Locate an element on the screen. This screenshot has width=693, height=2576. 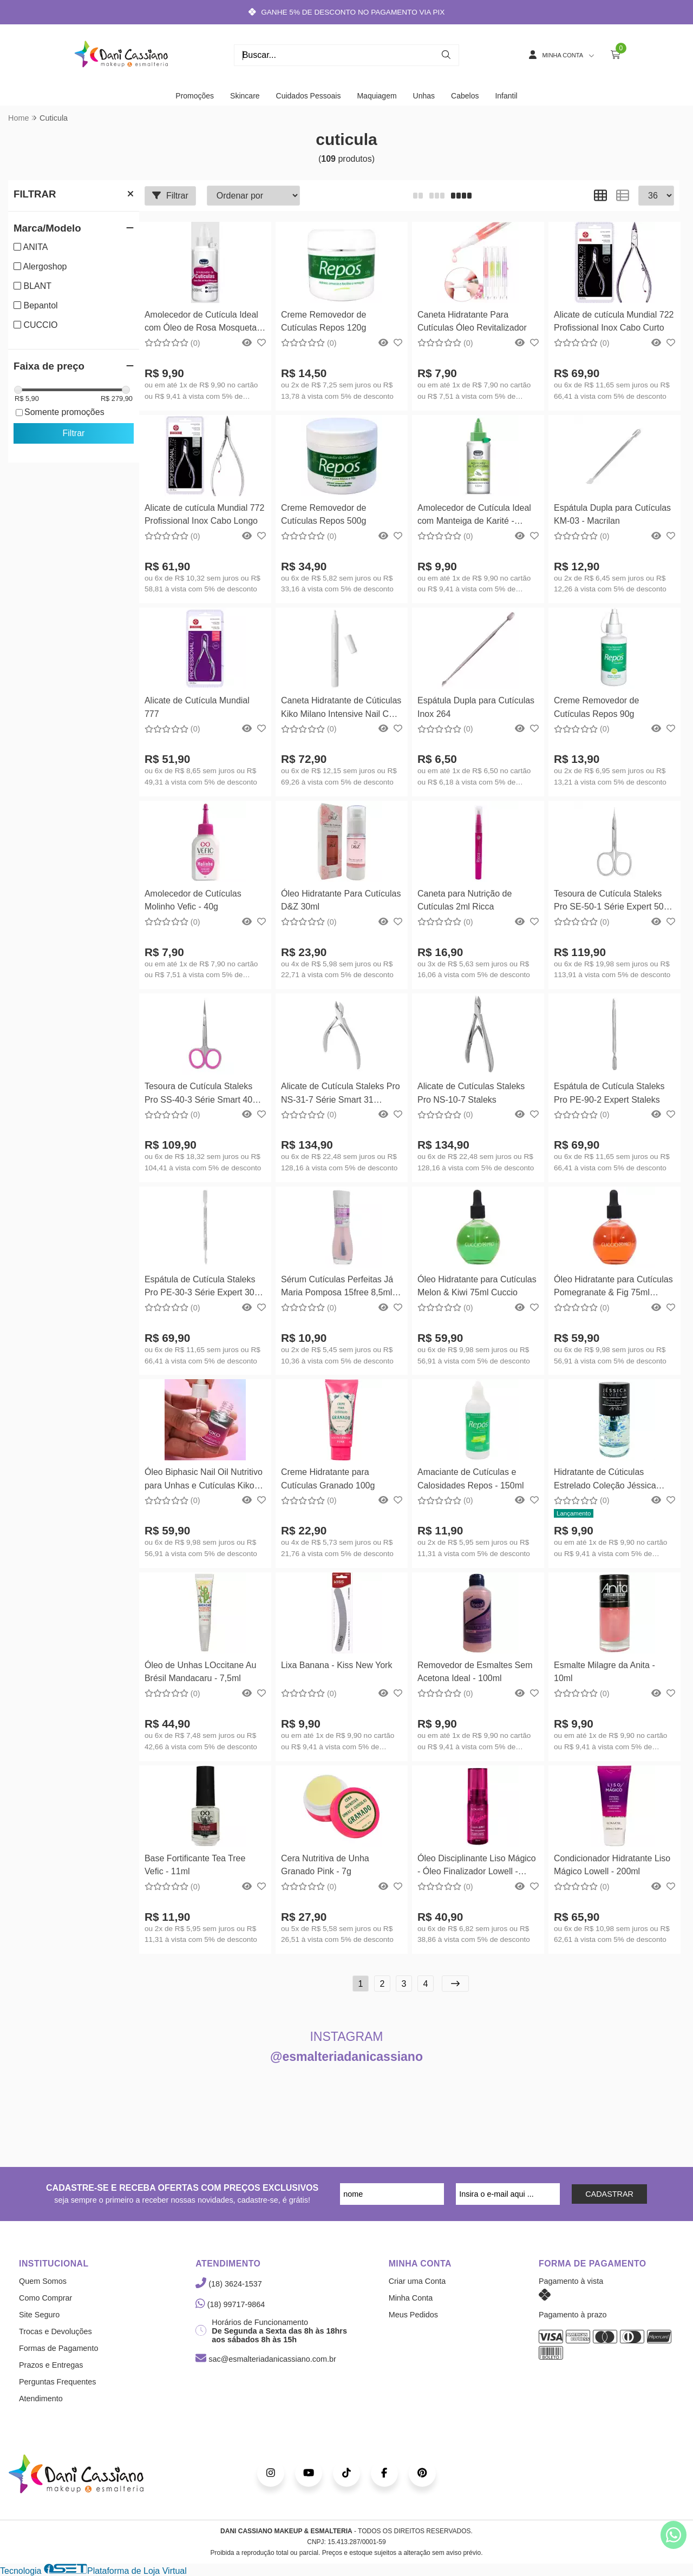
Condicionador Hidratante Liso Mágico Lowell - 200ml is located at coordinates (612, 1865).